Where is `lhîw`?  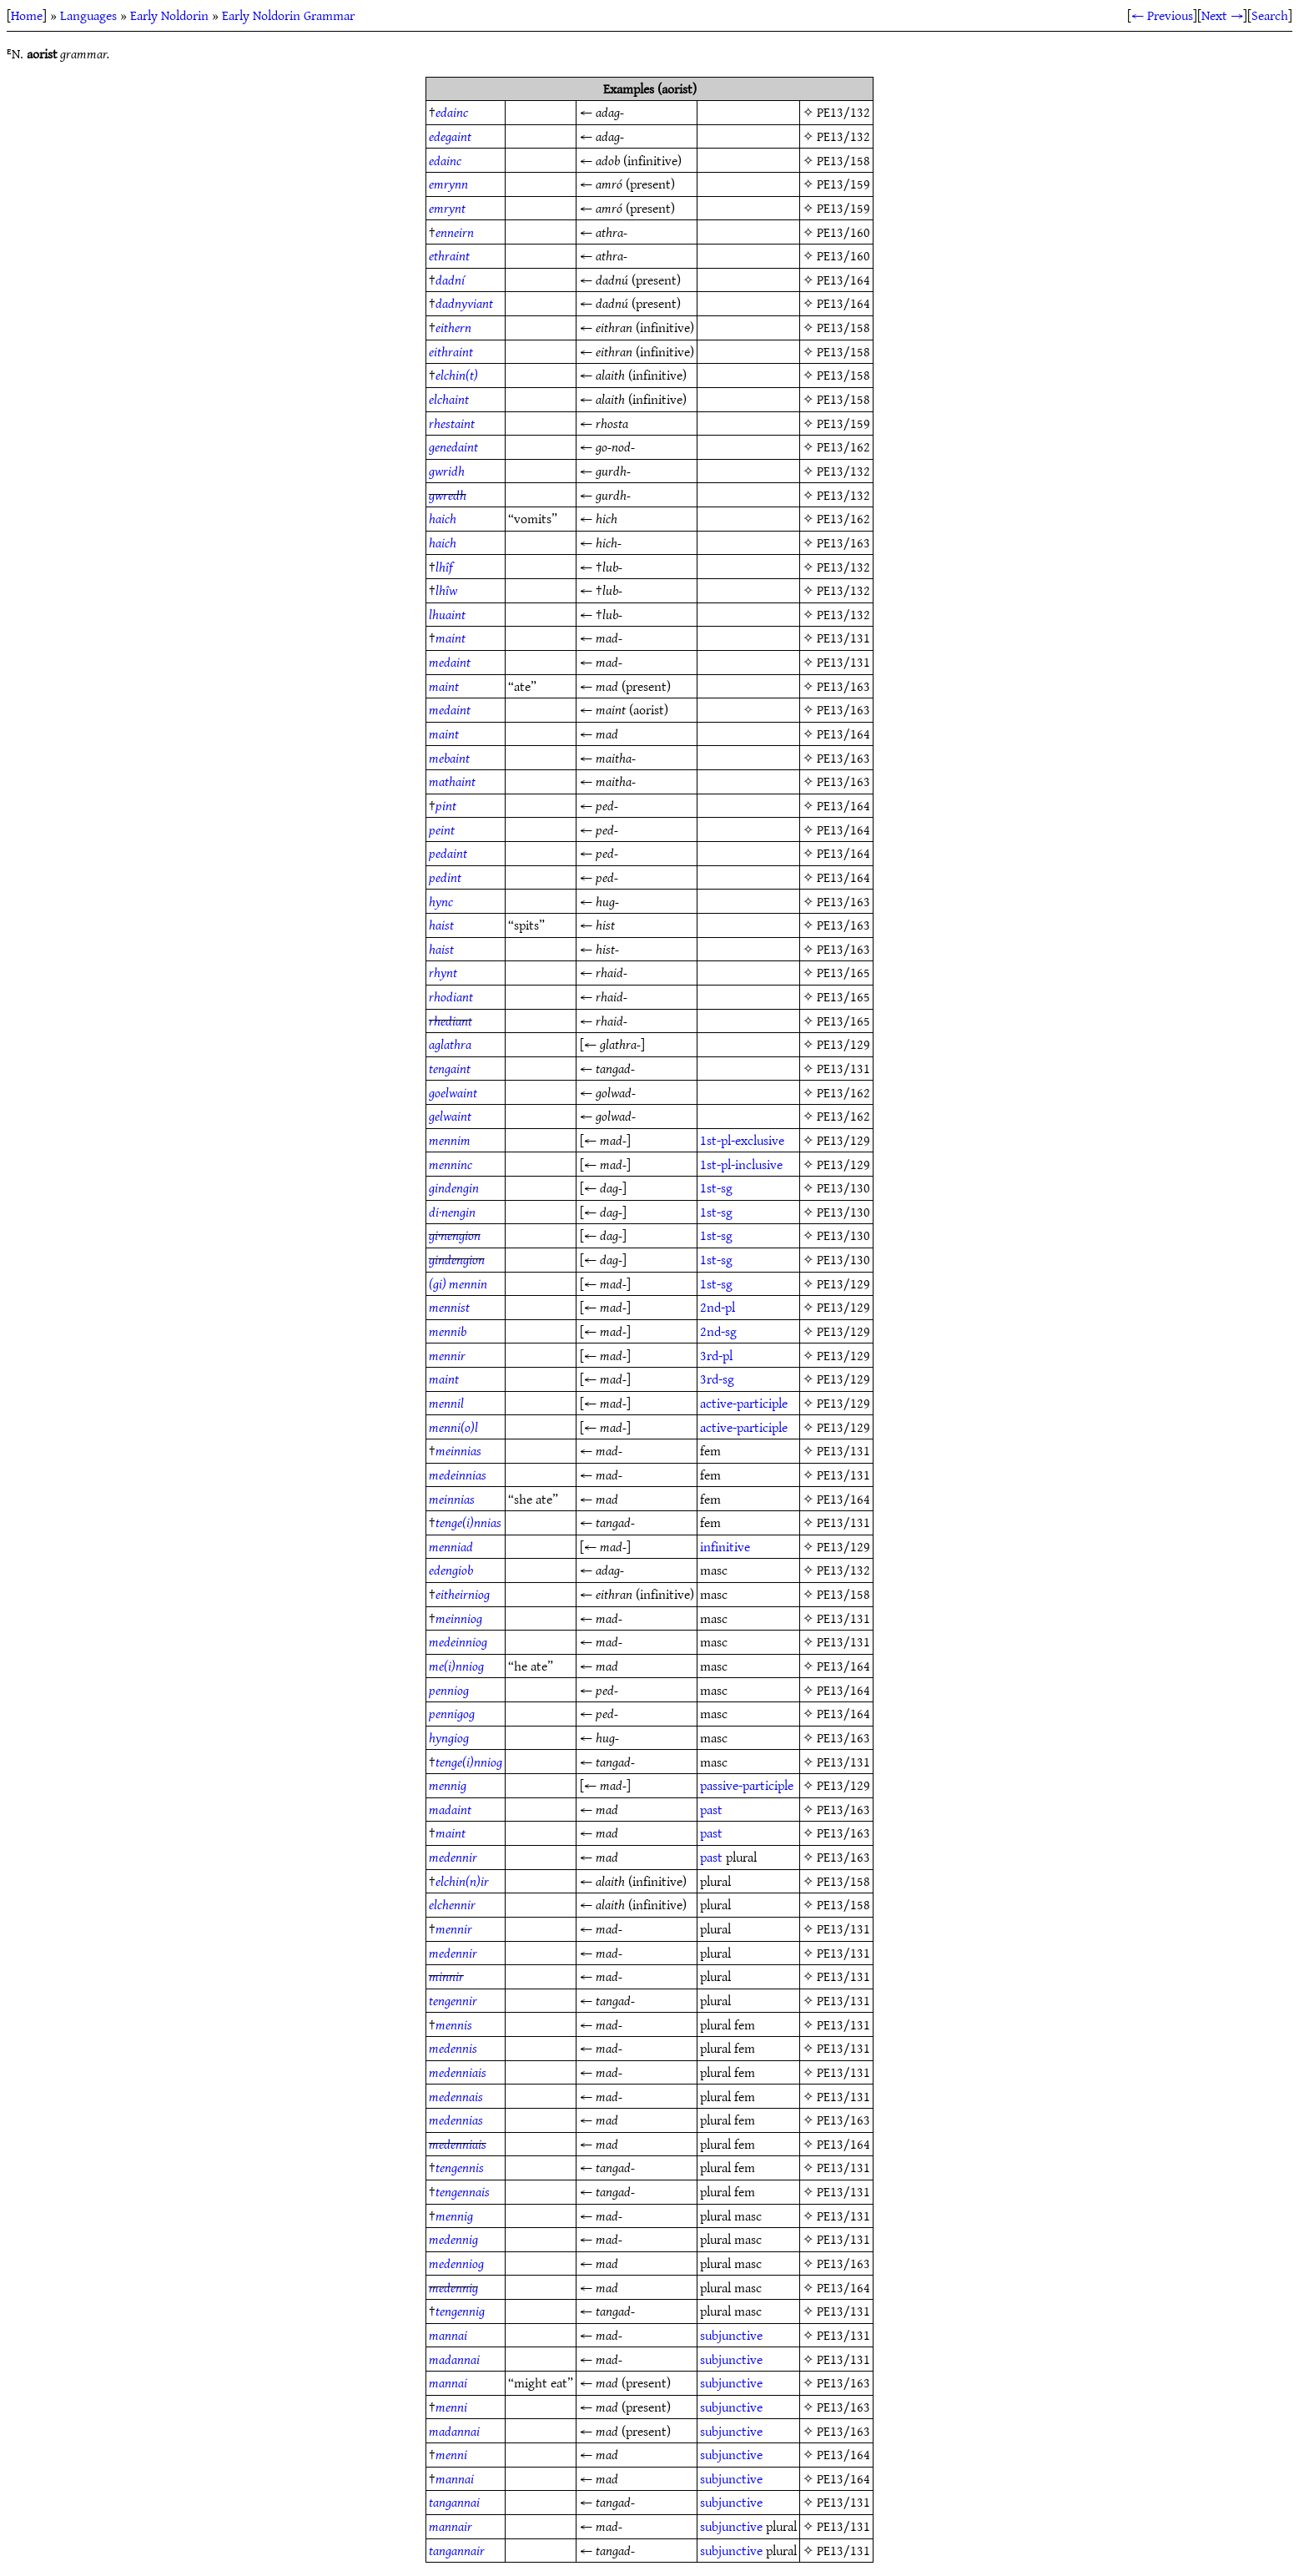 lhîw is located at coordinates (446, 590).